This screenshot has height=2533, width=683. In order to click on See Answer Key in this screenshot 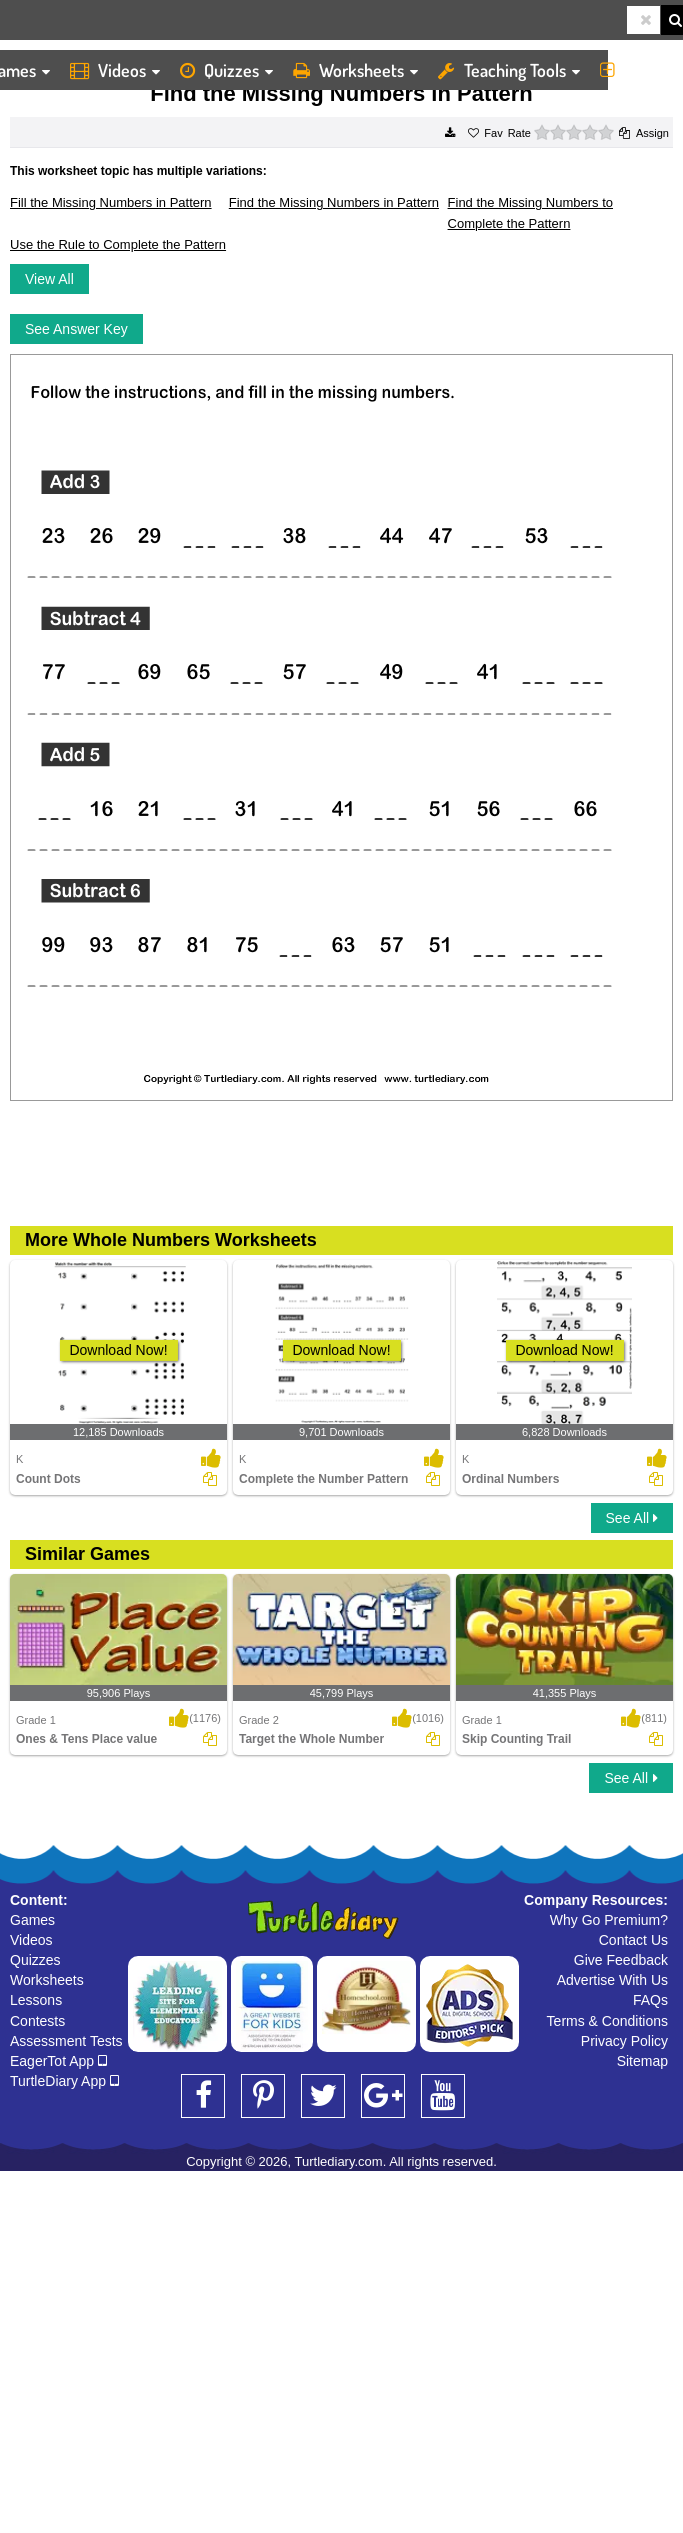, I will do `click(76, 329)`.